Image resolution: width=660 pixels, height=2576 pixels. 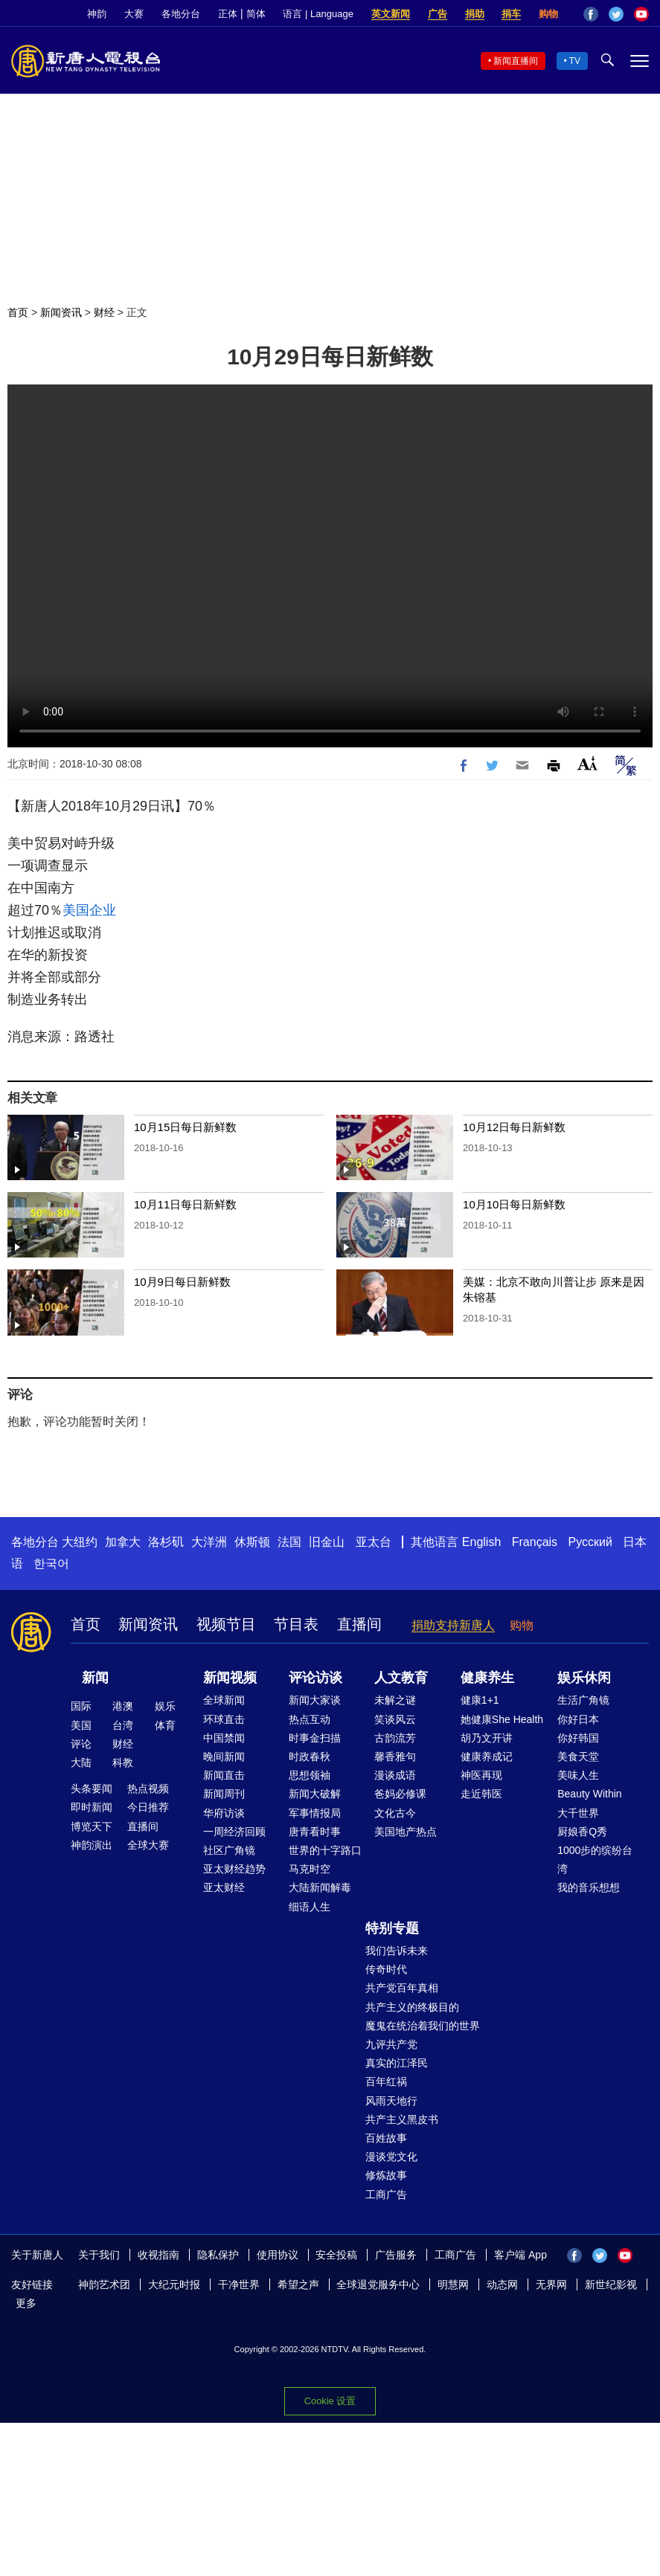 I want to click on 神医再现, so click(x=481, y=1775).